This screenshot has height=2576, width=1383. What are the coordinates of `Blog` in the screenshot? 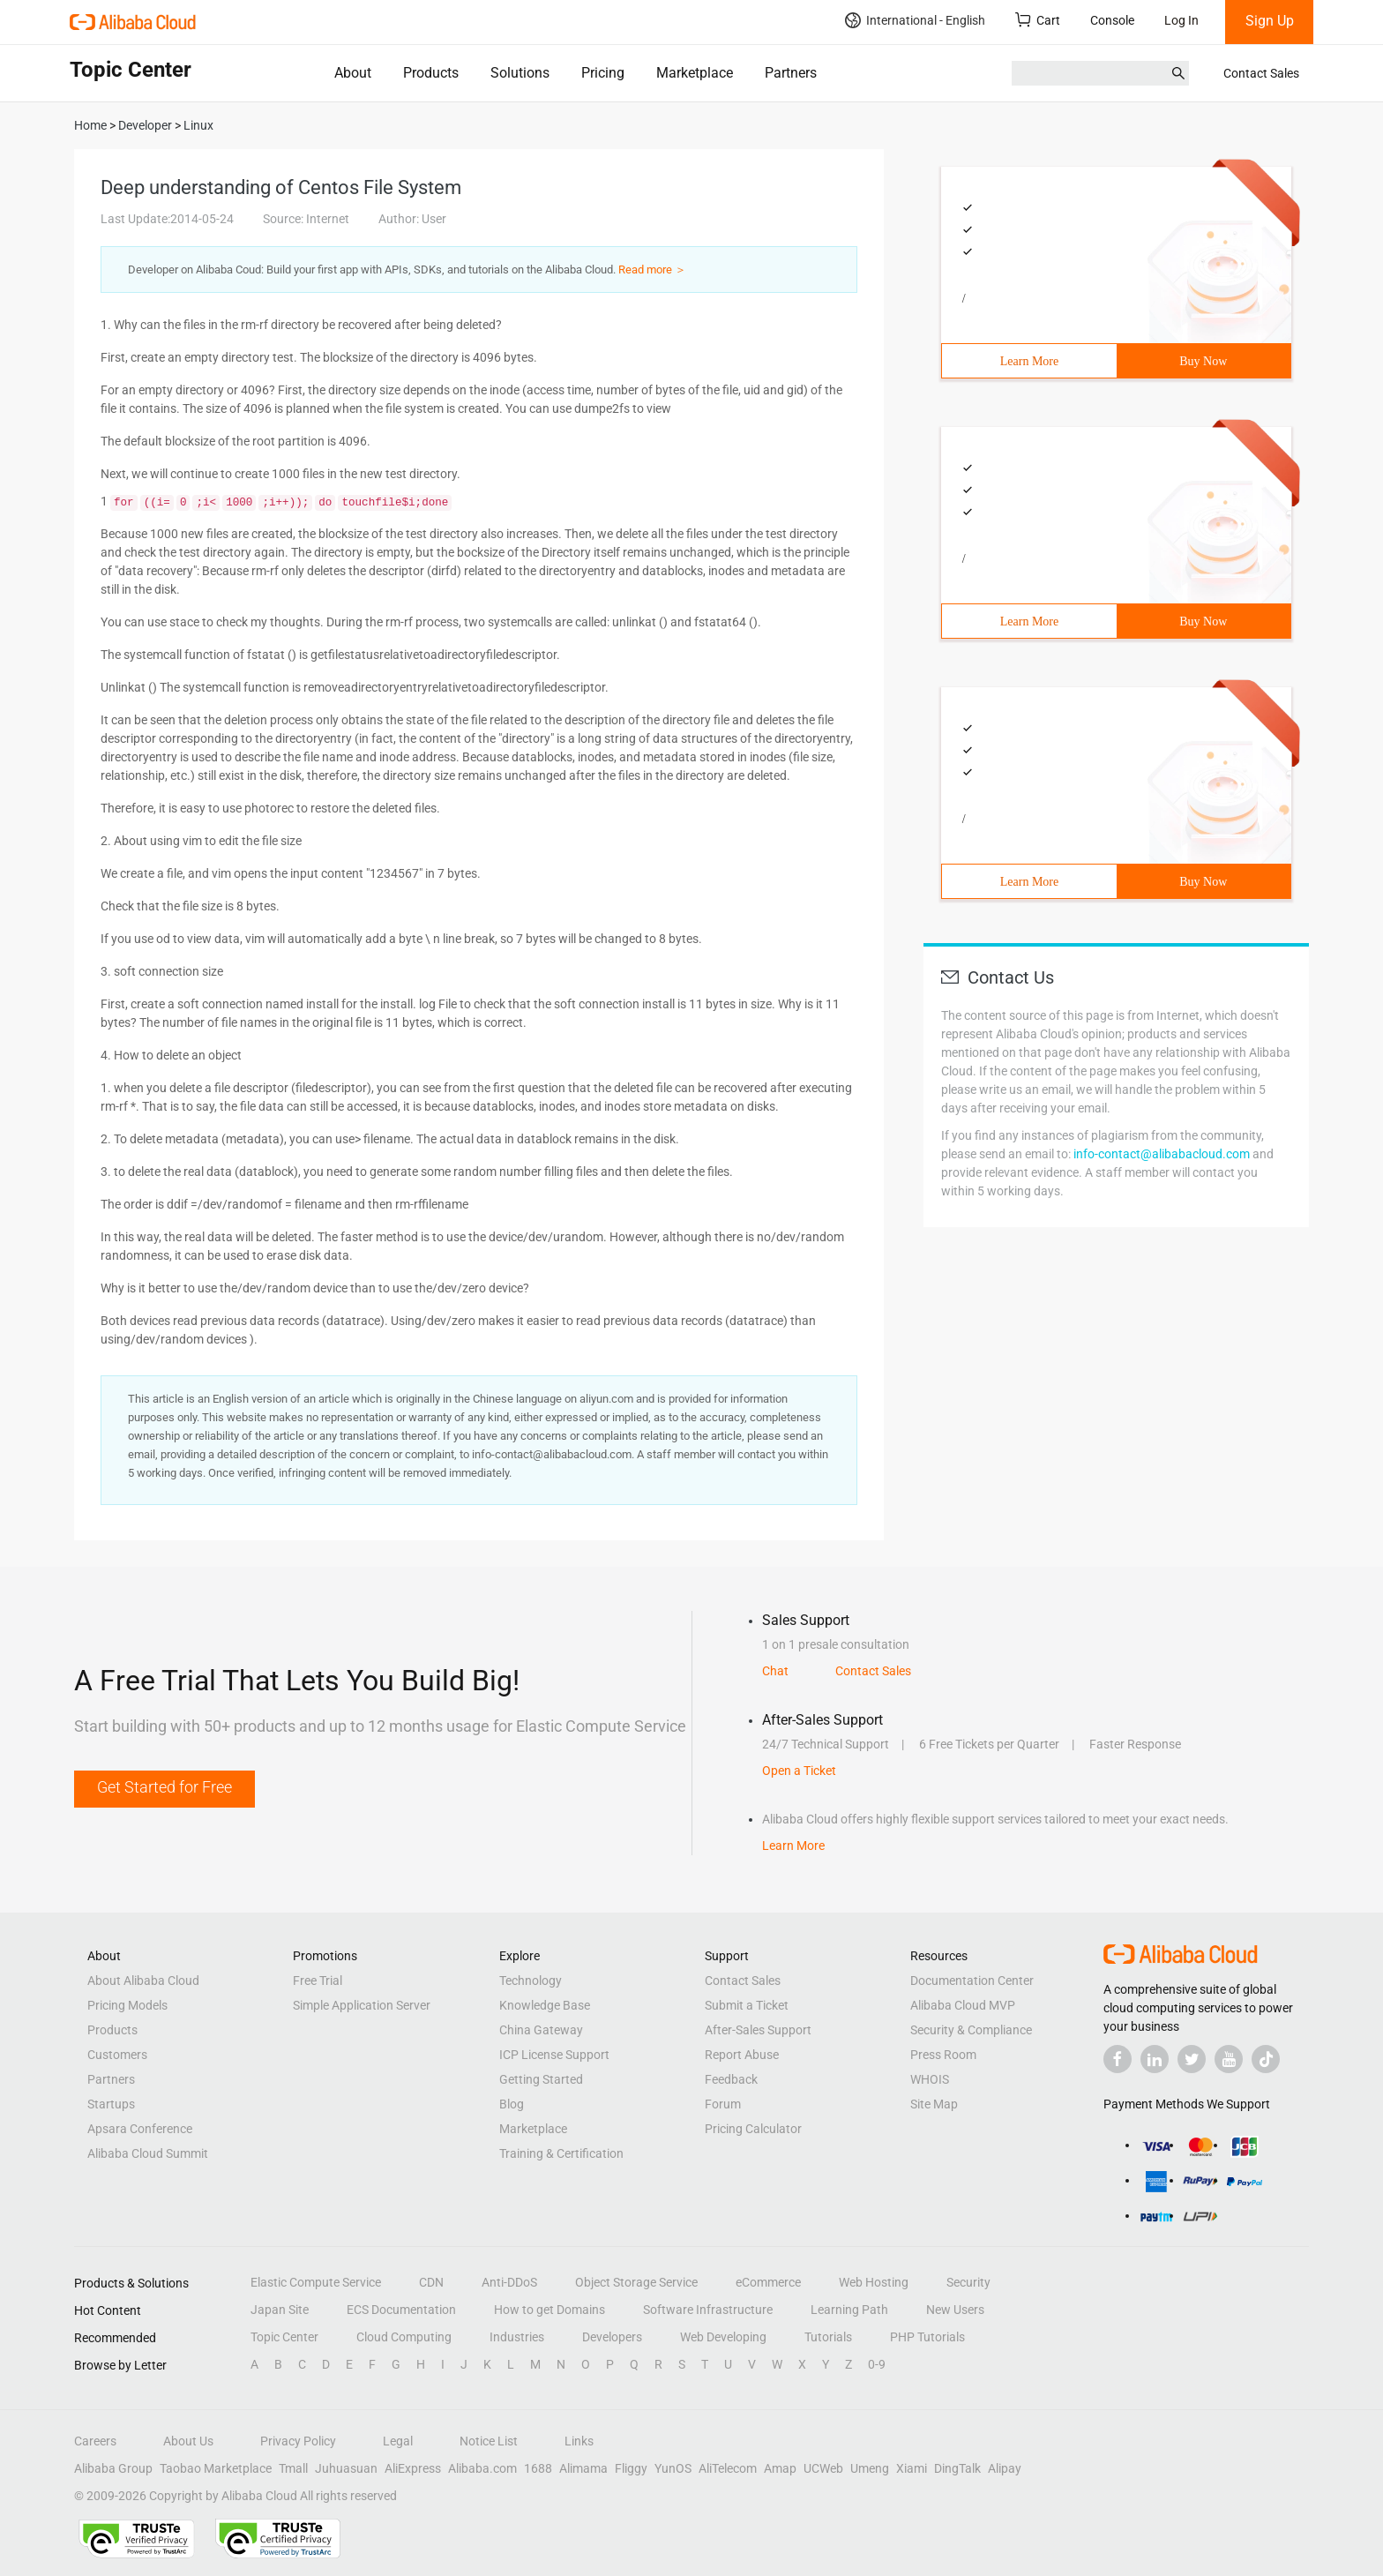 It's located at (511, 2104).